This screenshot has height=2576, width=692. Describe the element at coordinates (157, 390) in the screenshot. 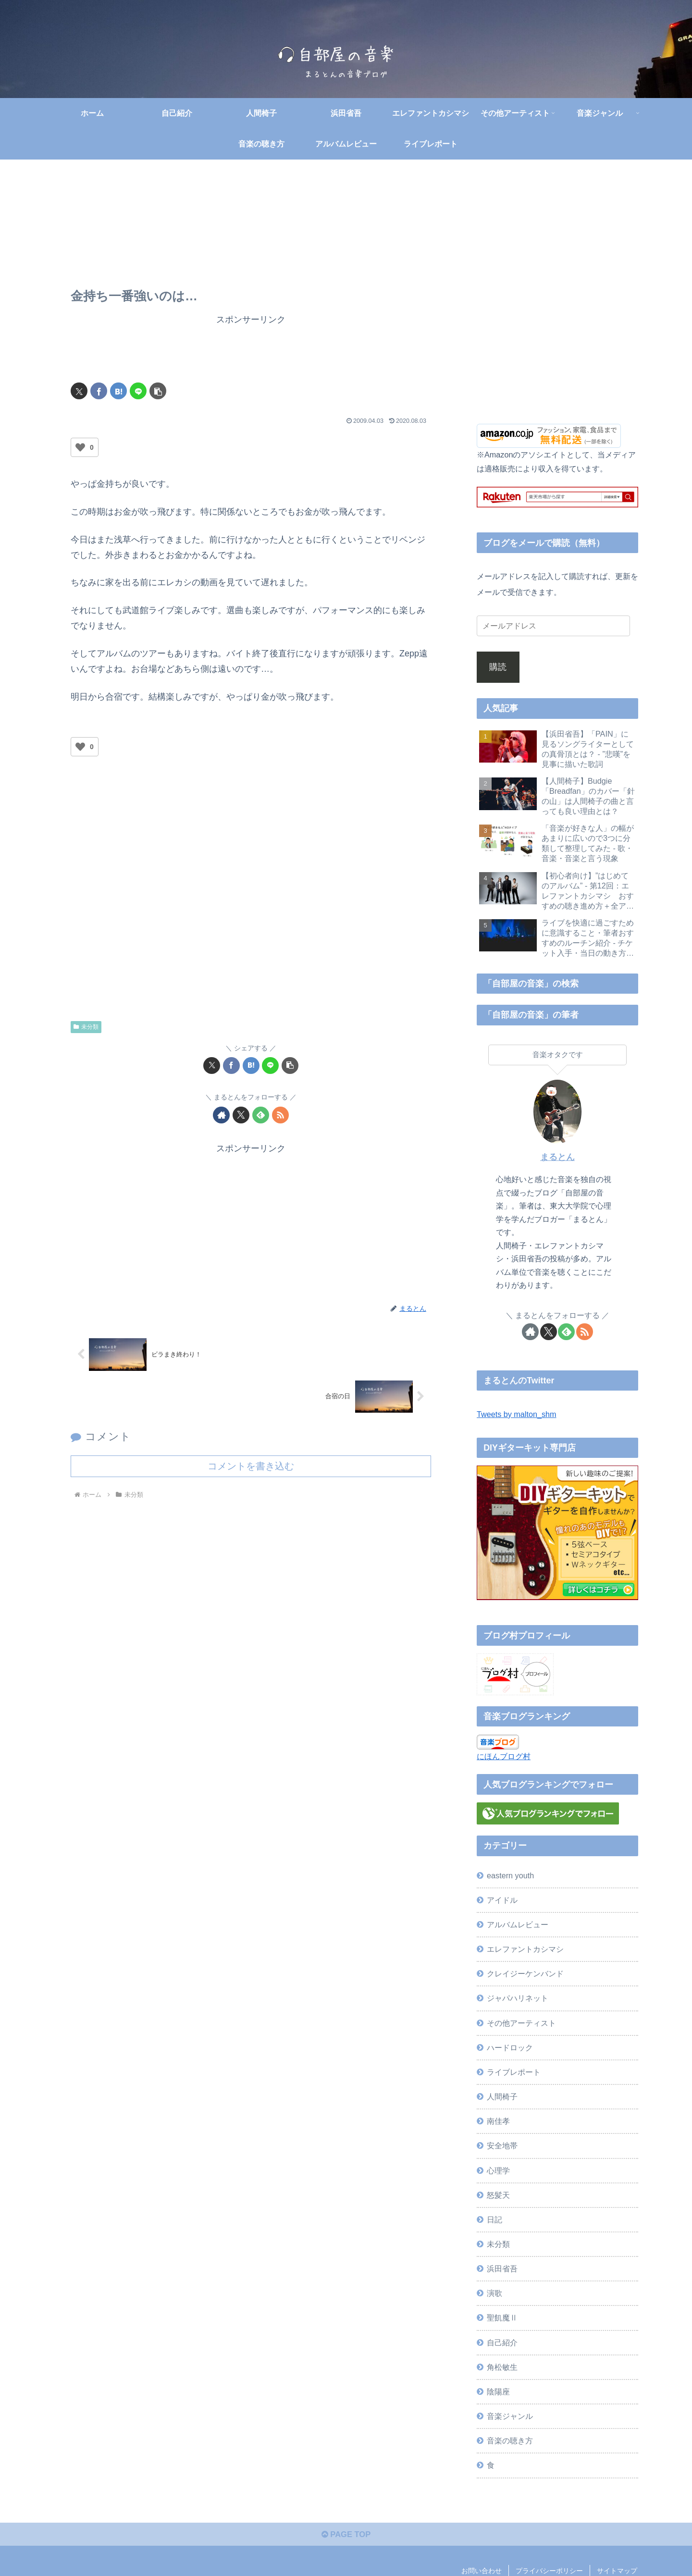

I see `[button]` at that location.